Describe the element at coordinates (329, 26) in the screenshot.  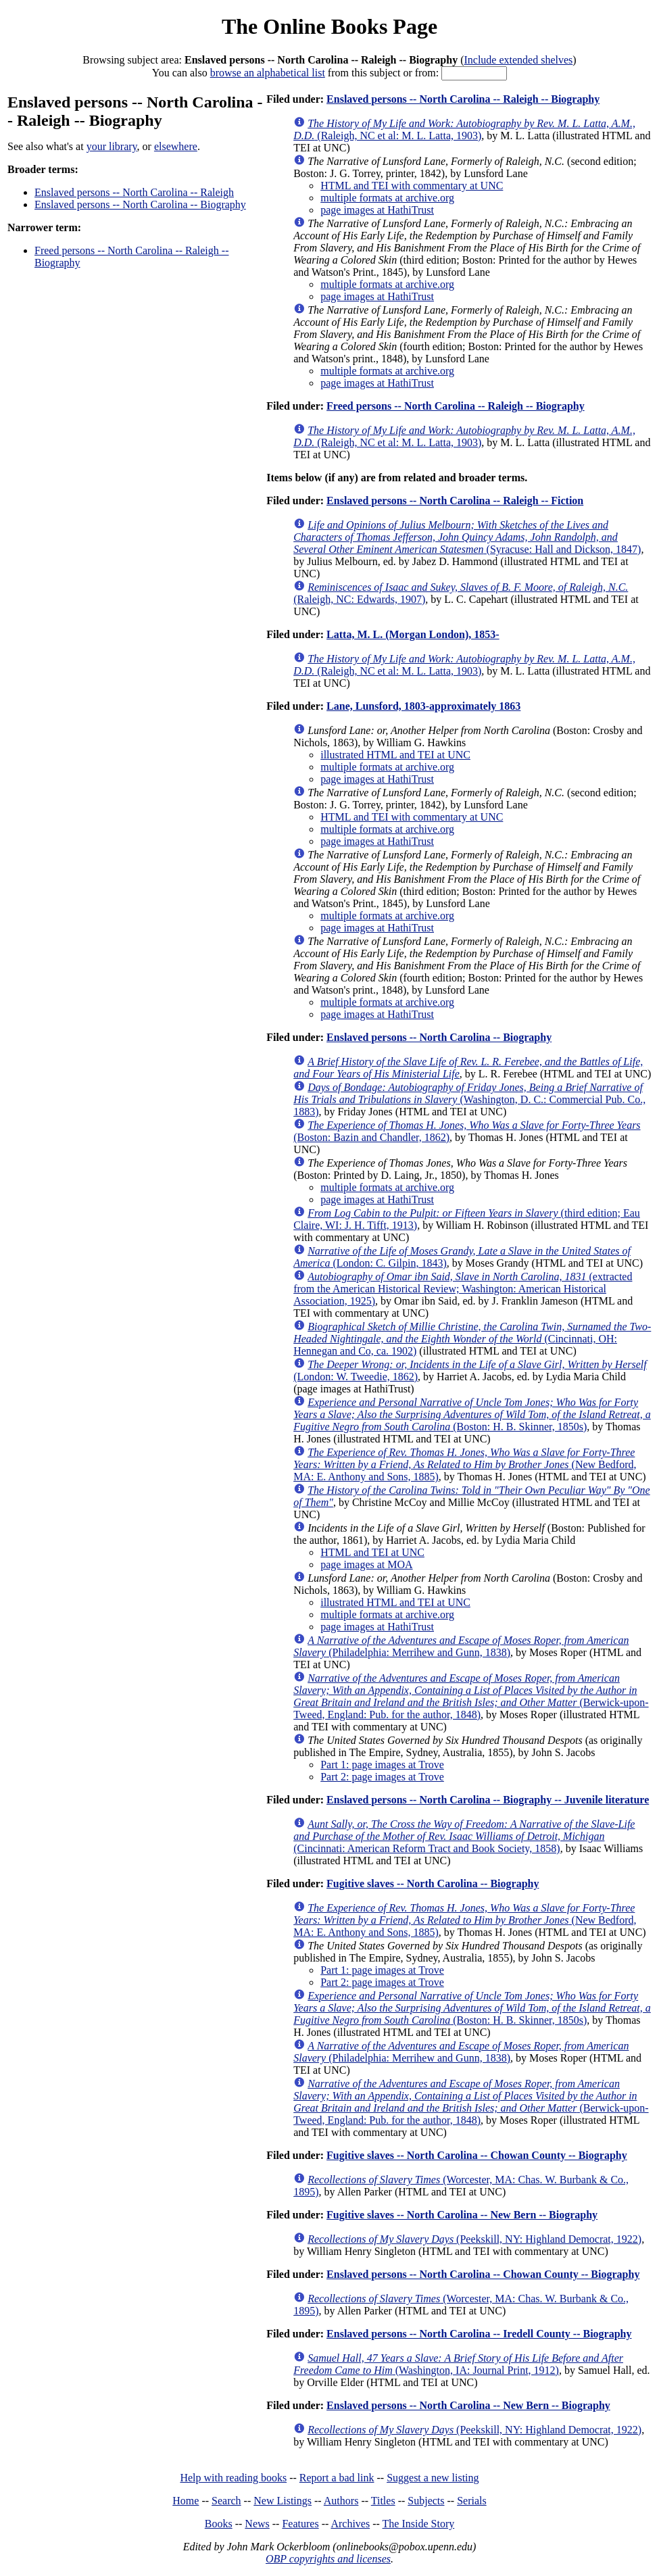
I see `The Online Books Page` at that location.